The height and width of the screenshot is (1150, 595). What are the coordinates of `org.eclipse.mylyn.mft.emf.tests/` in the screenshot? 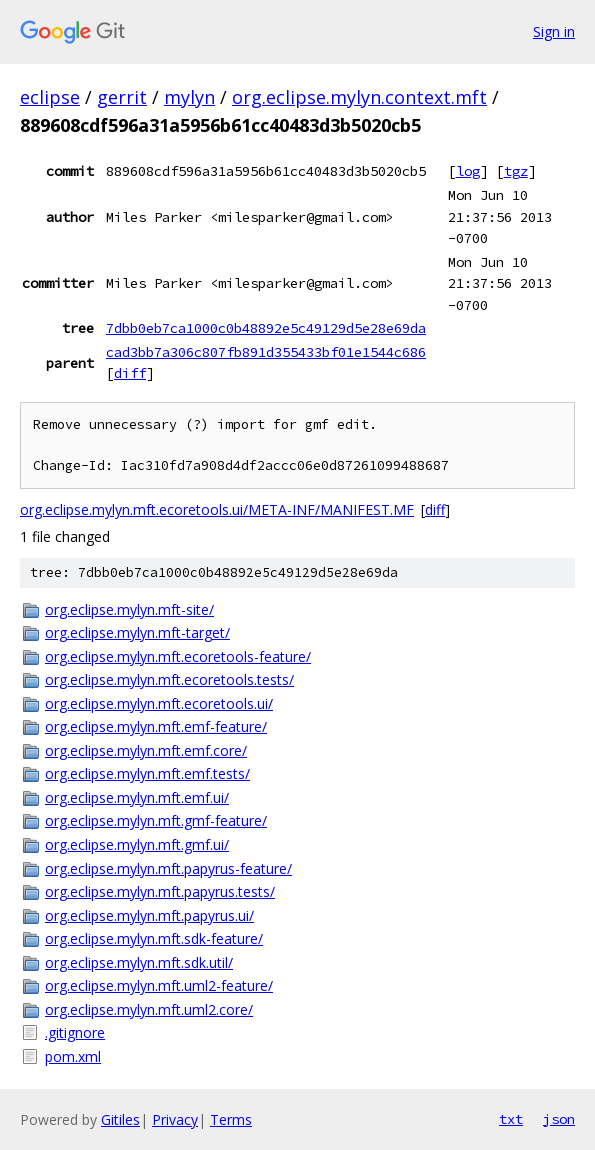 It's located at (147, 773).